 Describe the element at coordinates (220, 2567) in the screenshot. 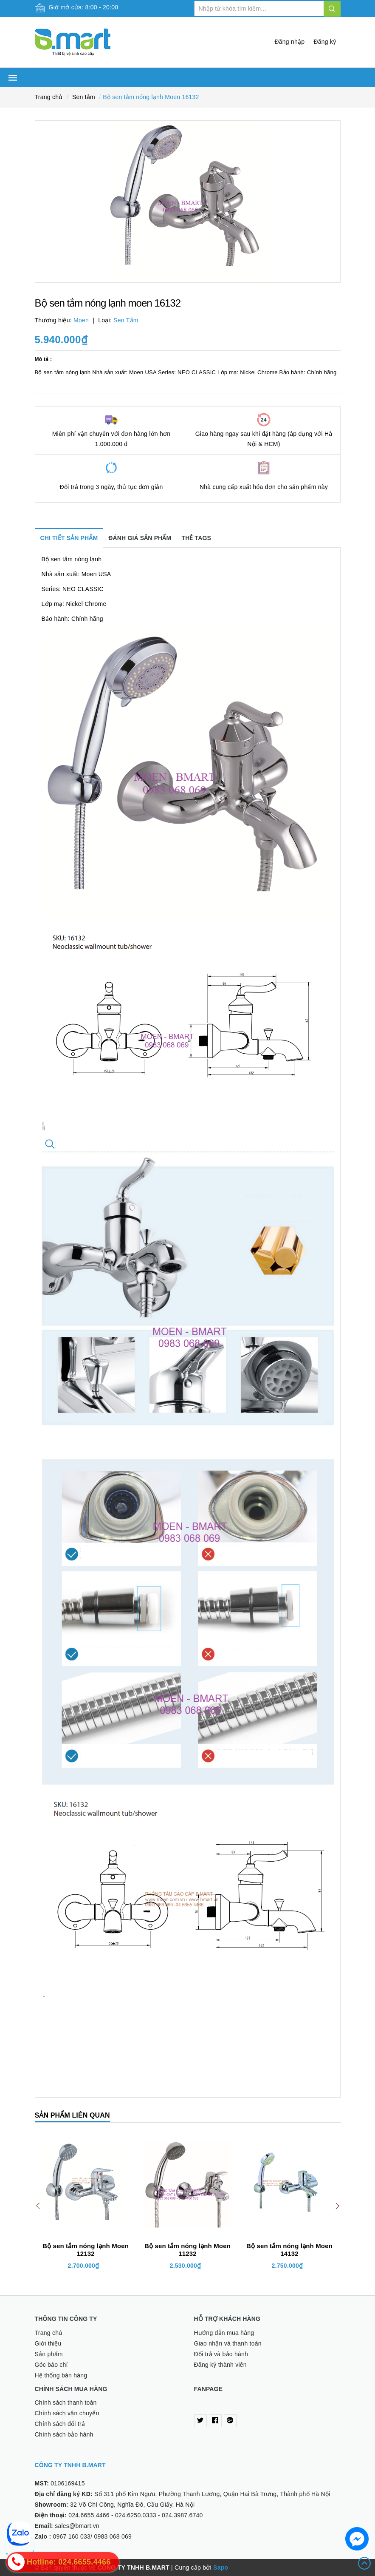

I see `Sapo` at that location.